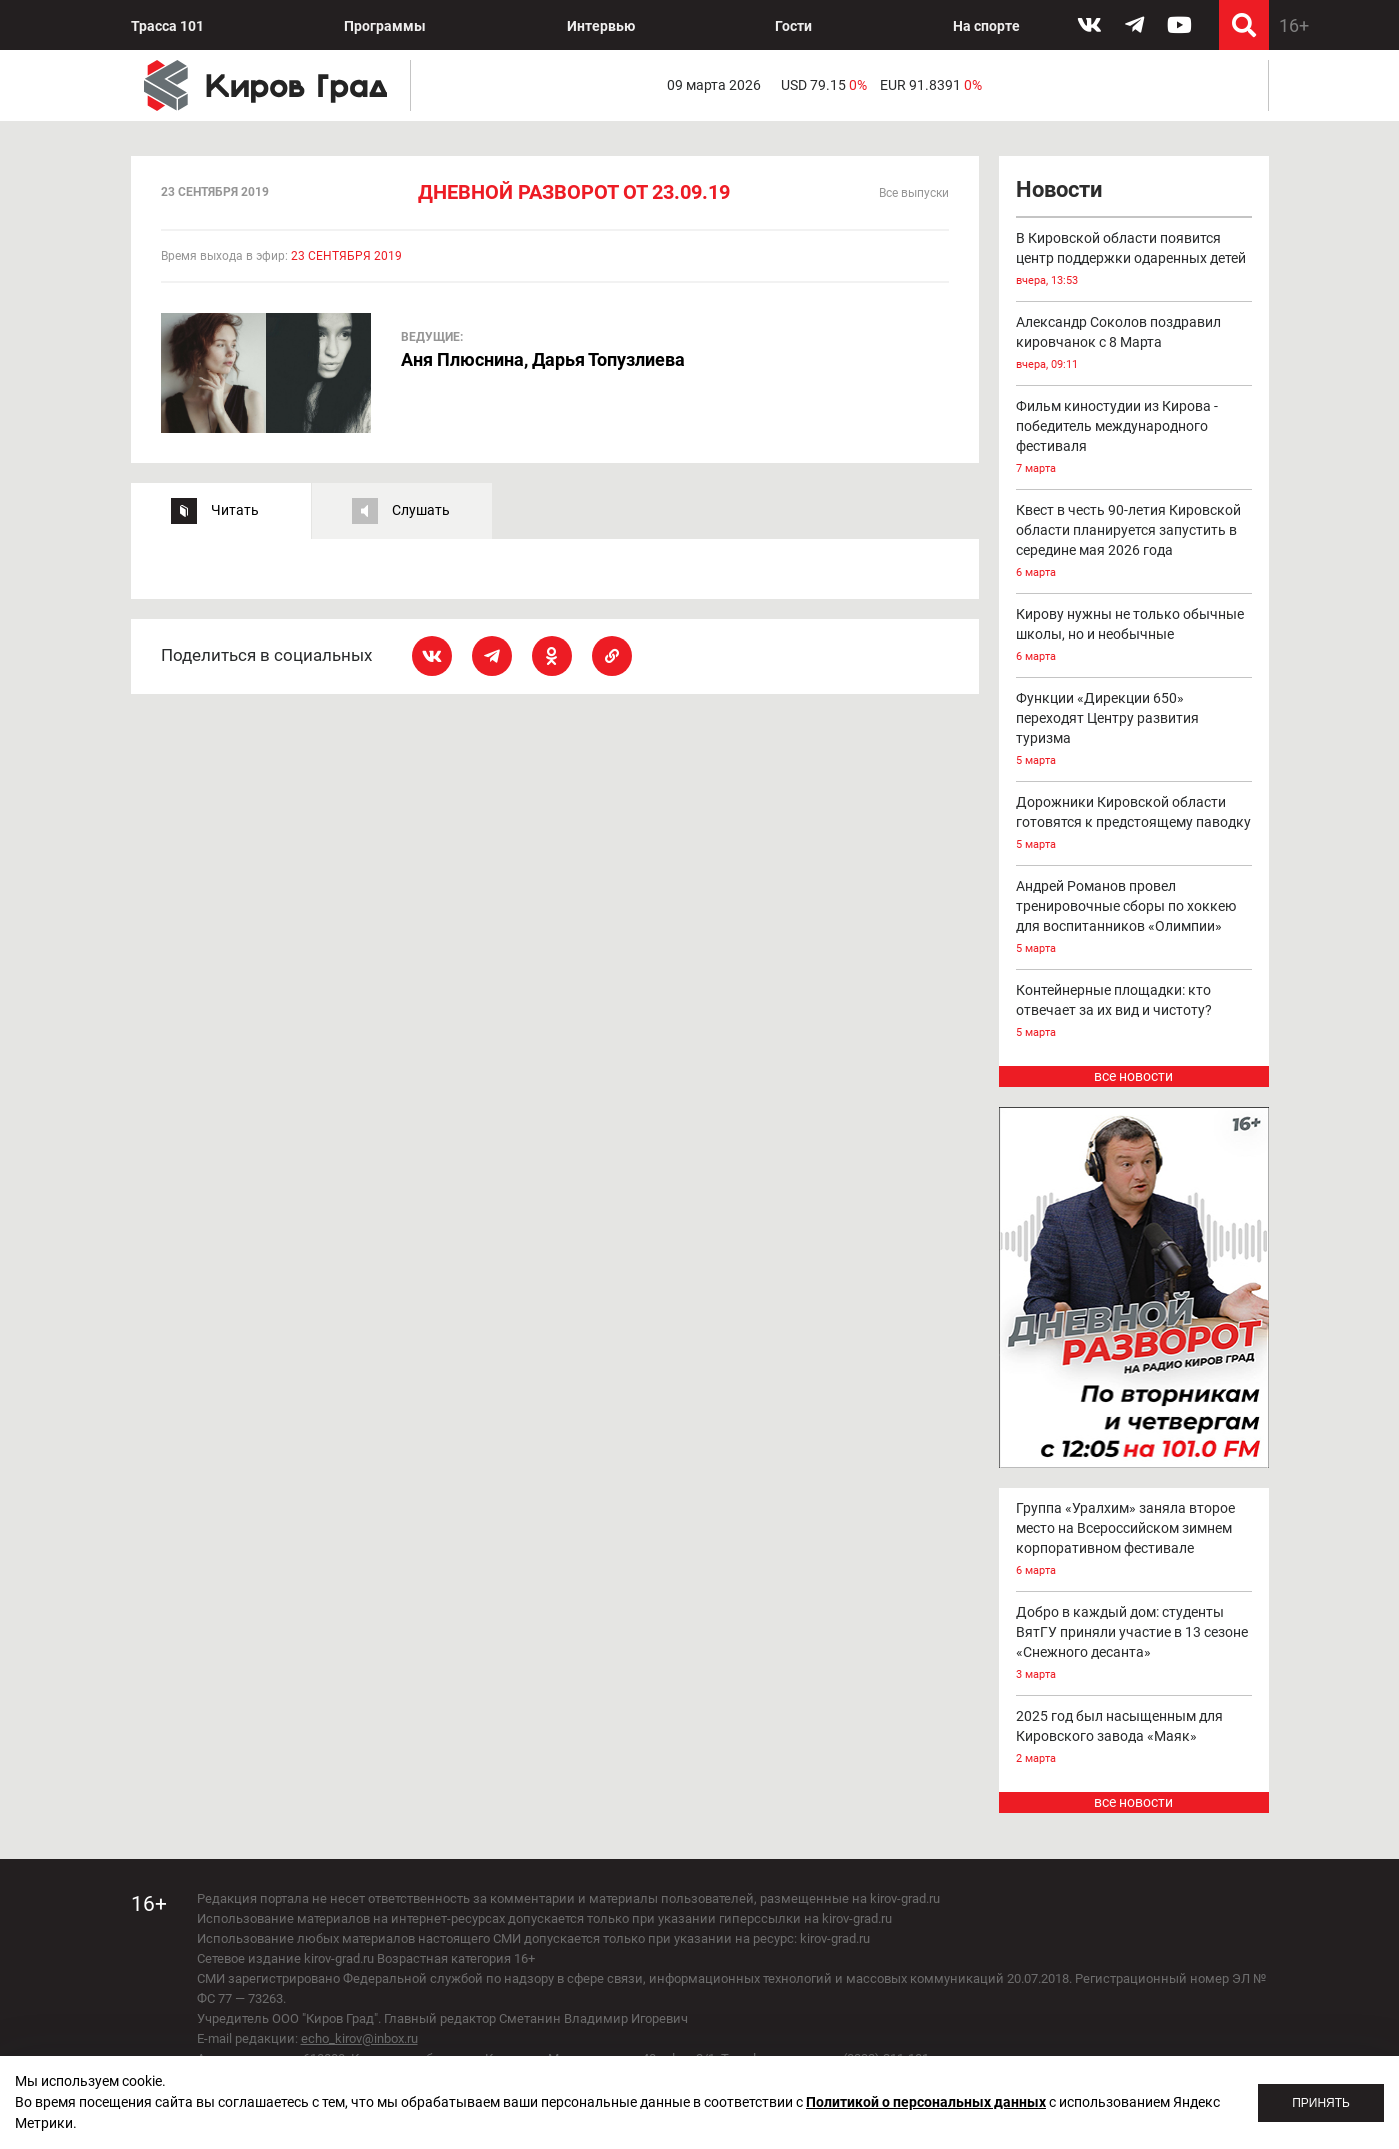 Image resolution: width=1399 pixels, height=2149 pixels. Describe the element at coordinates (601, 26) in the screenshot. I see `Интервью` at that location.